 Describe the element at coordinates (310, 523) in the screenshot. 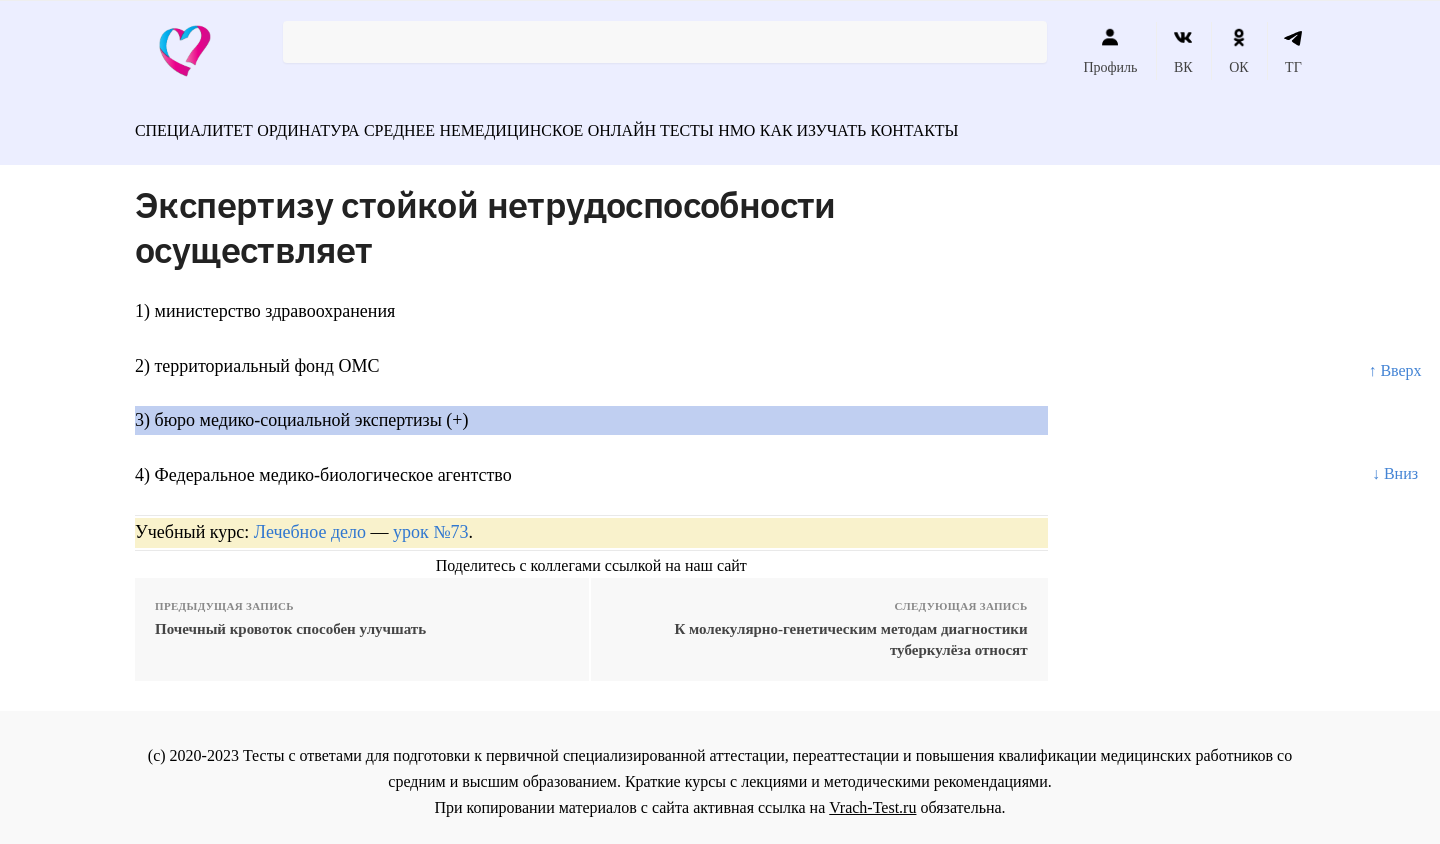

I see `Лечебное дело` at that location.